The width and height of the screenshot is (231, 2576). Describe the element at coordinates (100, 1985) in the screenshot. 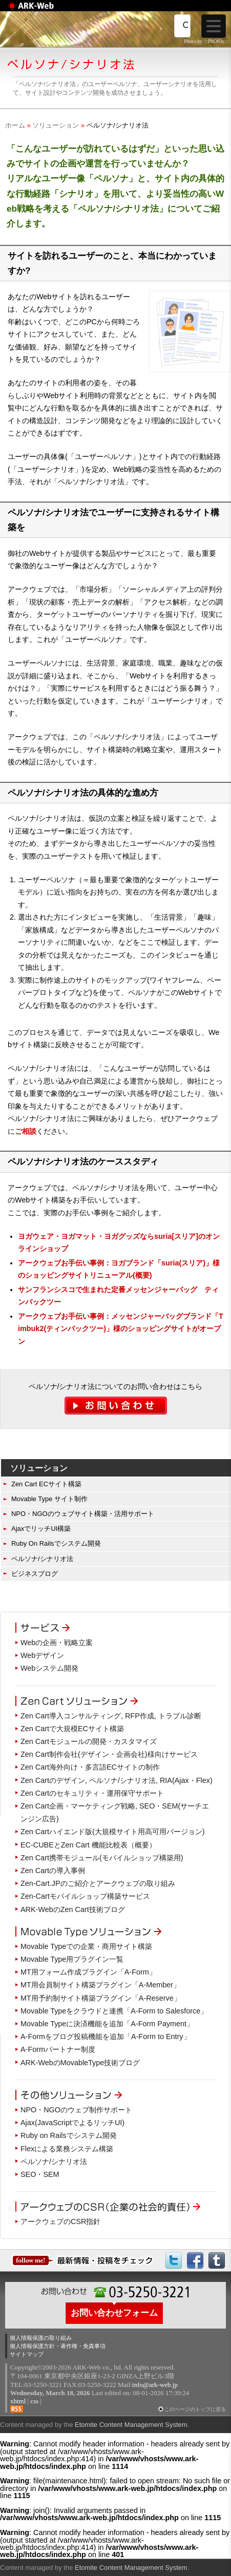

I see `MT用会員制サイト構築プラグイン「A-Member」` at that location.